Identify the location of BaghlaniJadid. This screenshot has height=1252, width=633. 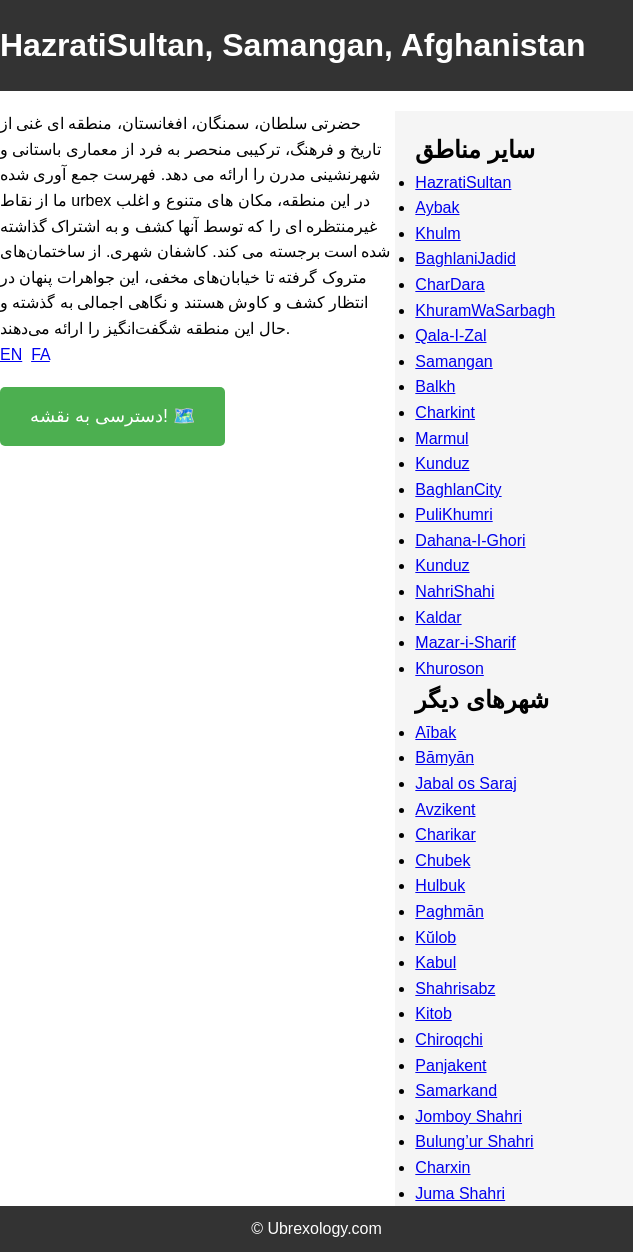
(465, 258).